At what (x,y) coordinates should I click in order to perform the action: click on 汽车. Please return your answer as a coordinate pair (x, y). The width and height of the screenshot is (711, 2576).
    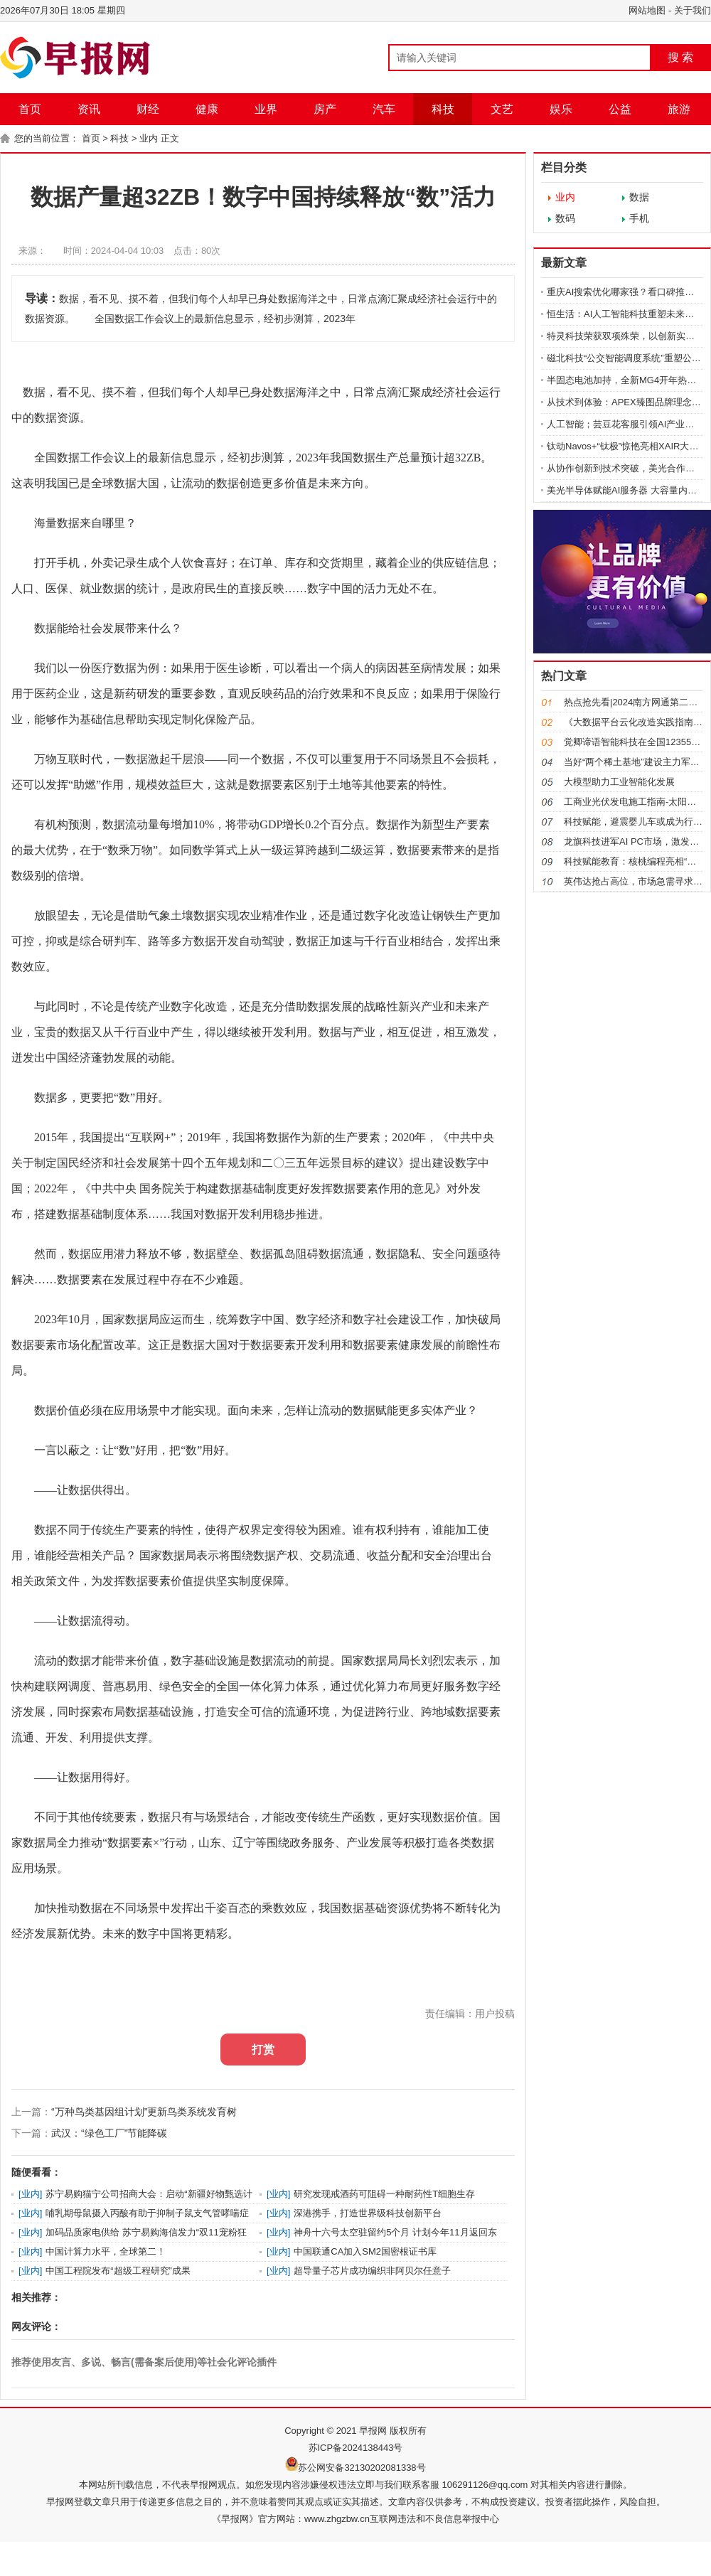
    Looking at the image, I should click on (384, 109).